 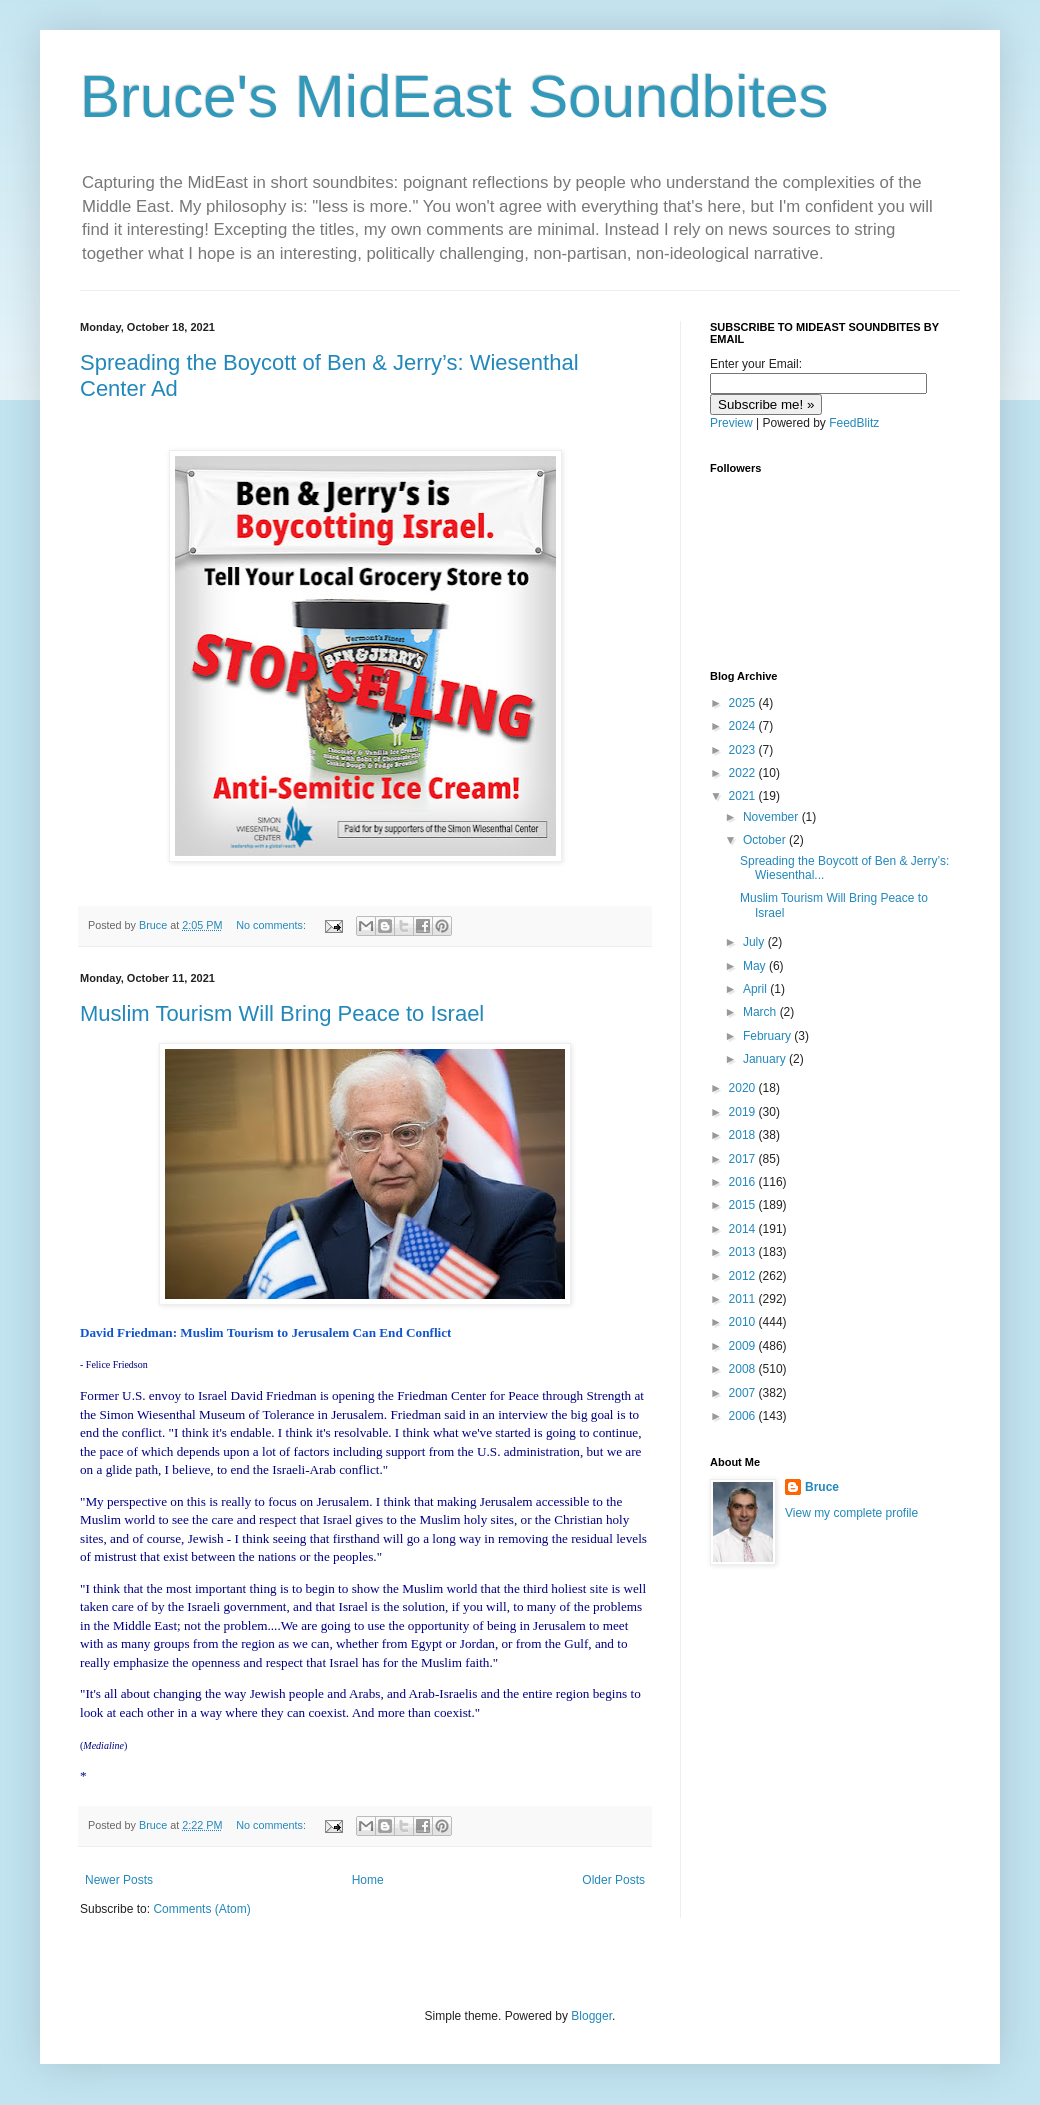 I want to click on 2013, so click(x=744, y=1252).